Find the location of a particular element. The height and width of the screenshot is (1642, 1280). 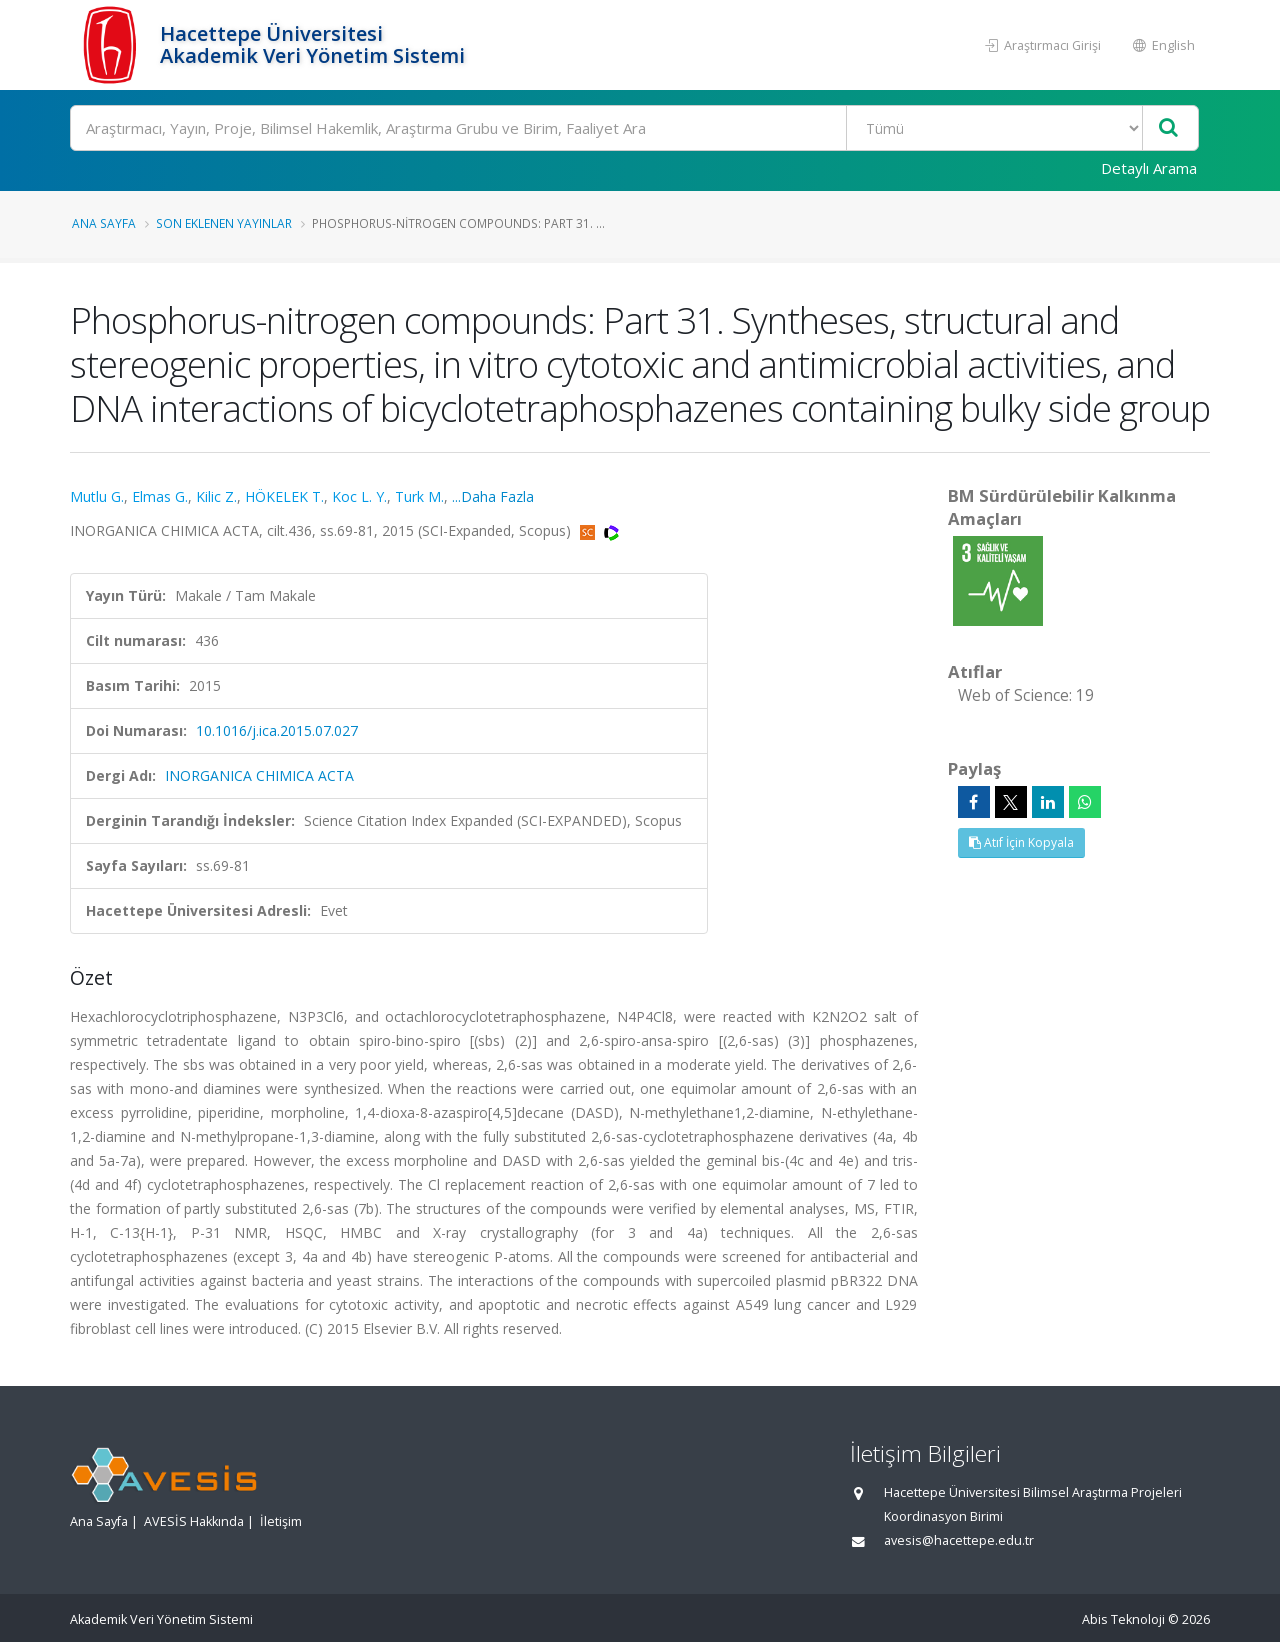

Abis Teknoloji is located at coordinates (1123, 1619).